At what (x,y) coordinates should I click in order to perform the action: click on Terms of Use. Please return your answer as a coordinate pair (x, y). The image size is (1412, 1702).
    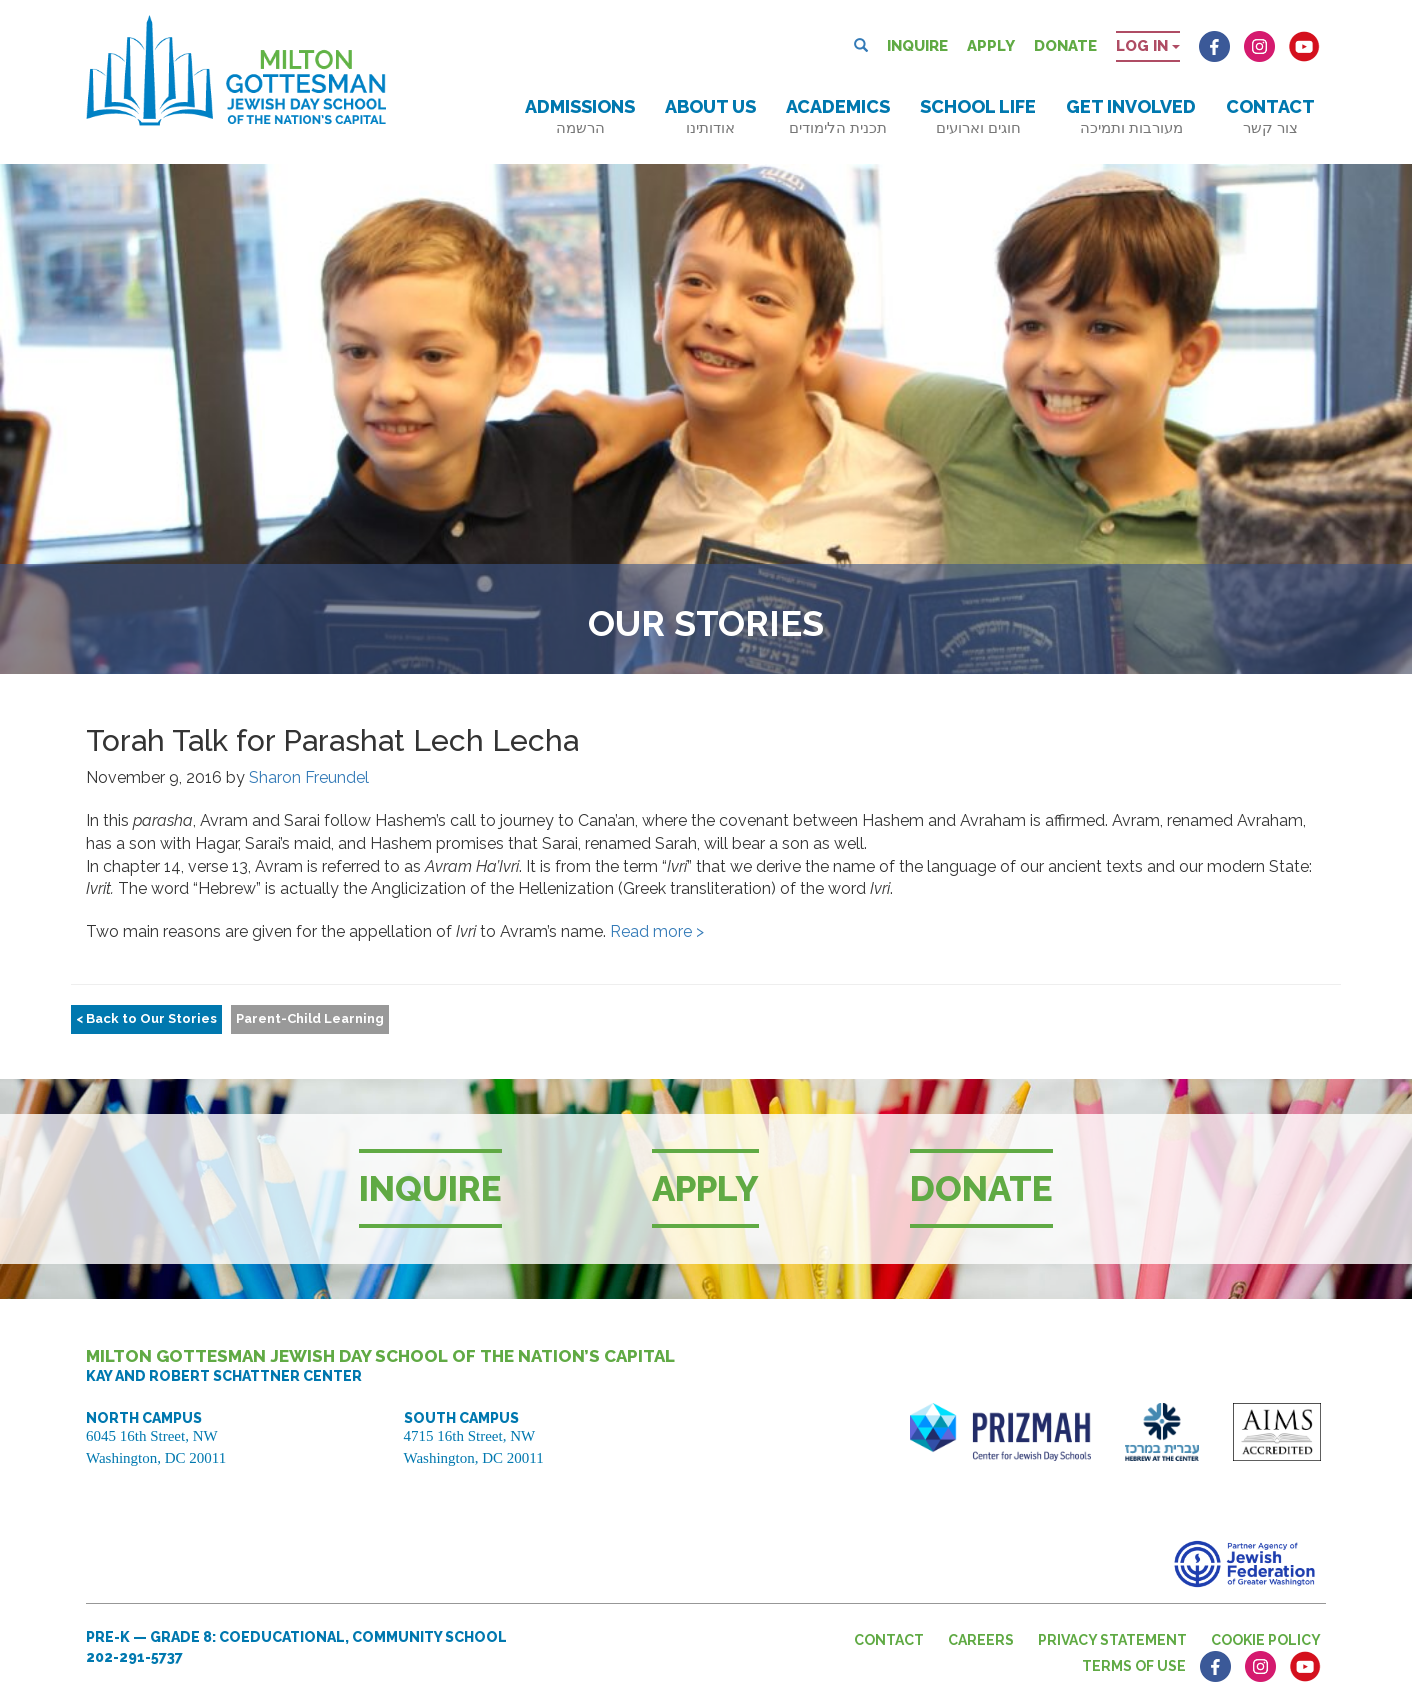
    Looking at the image, I should click on (1134, 1666).